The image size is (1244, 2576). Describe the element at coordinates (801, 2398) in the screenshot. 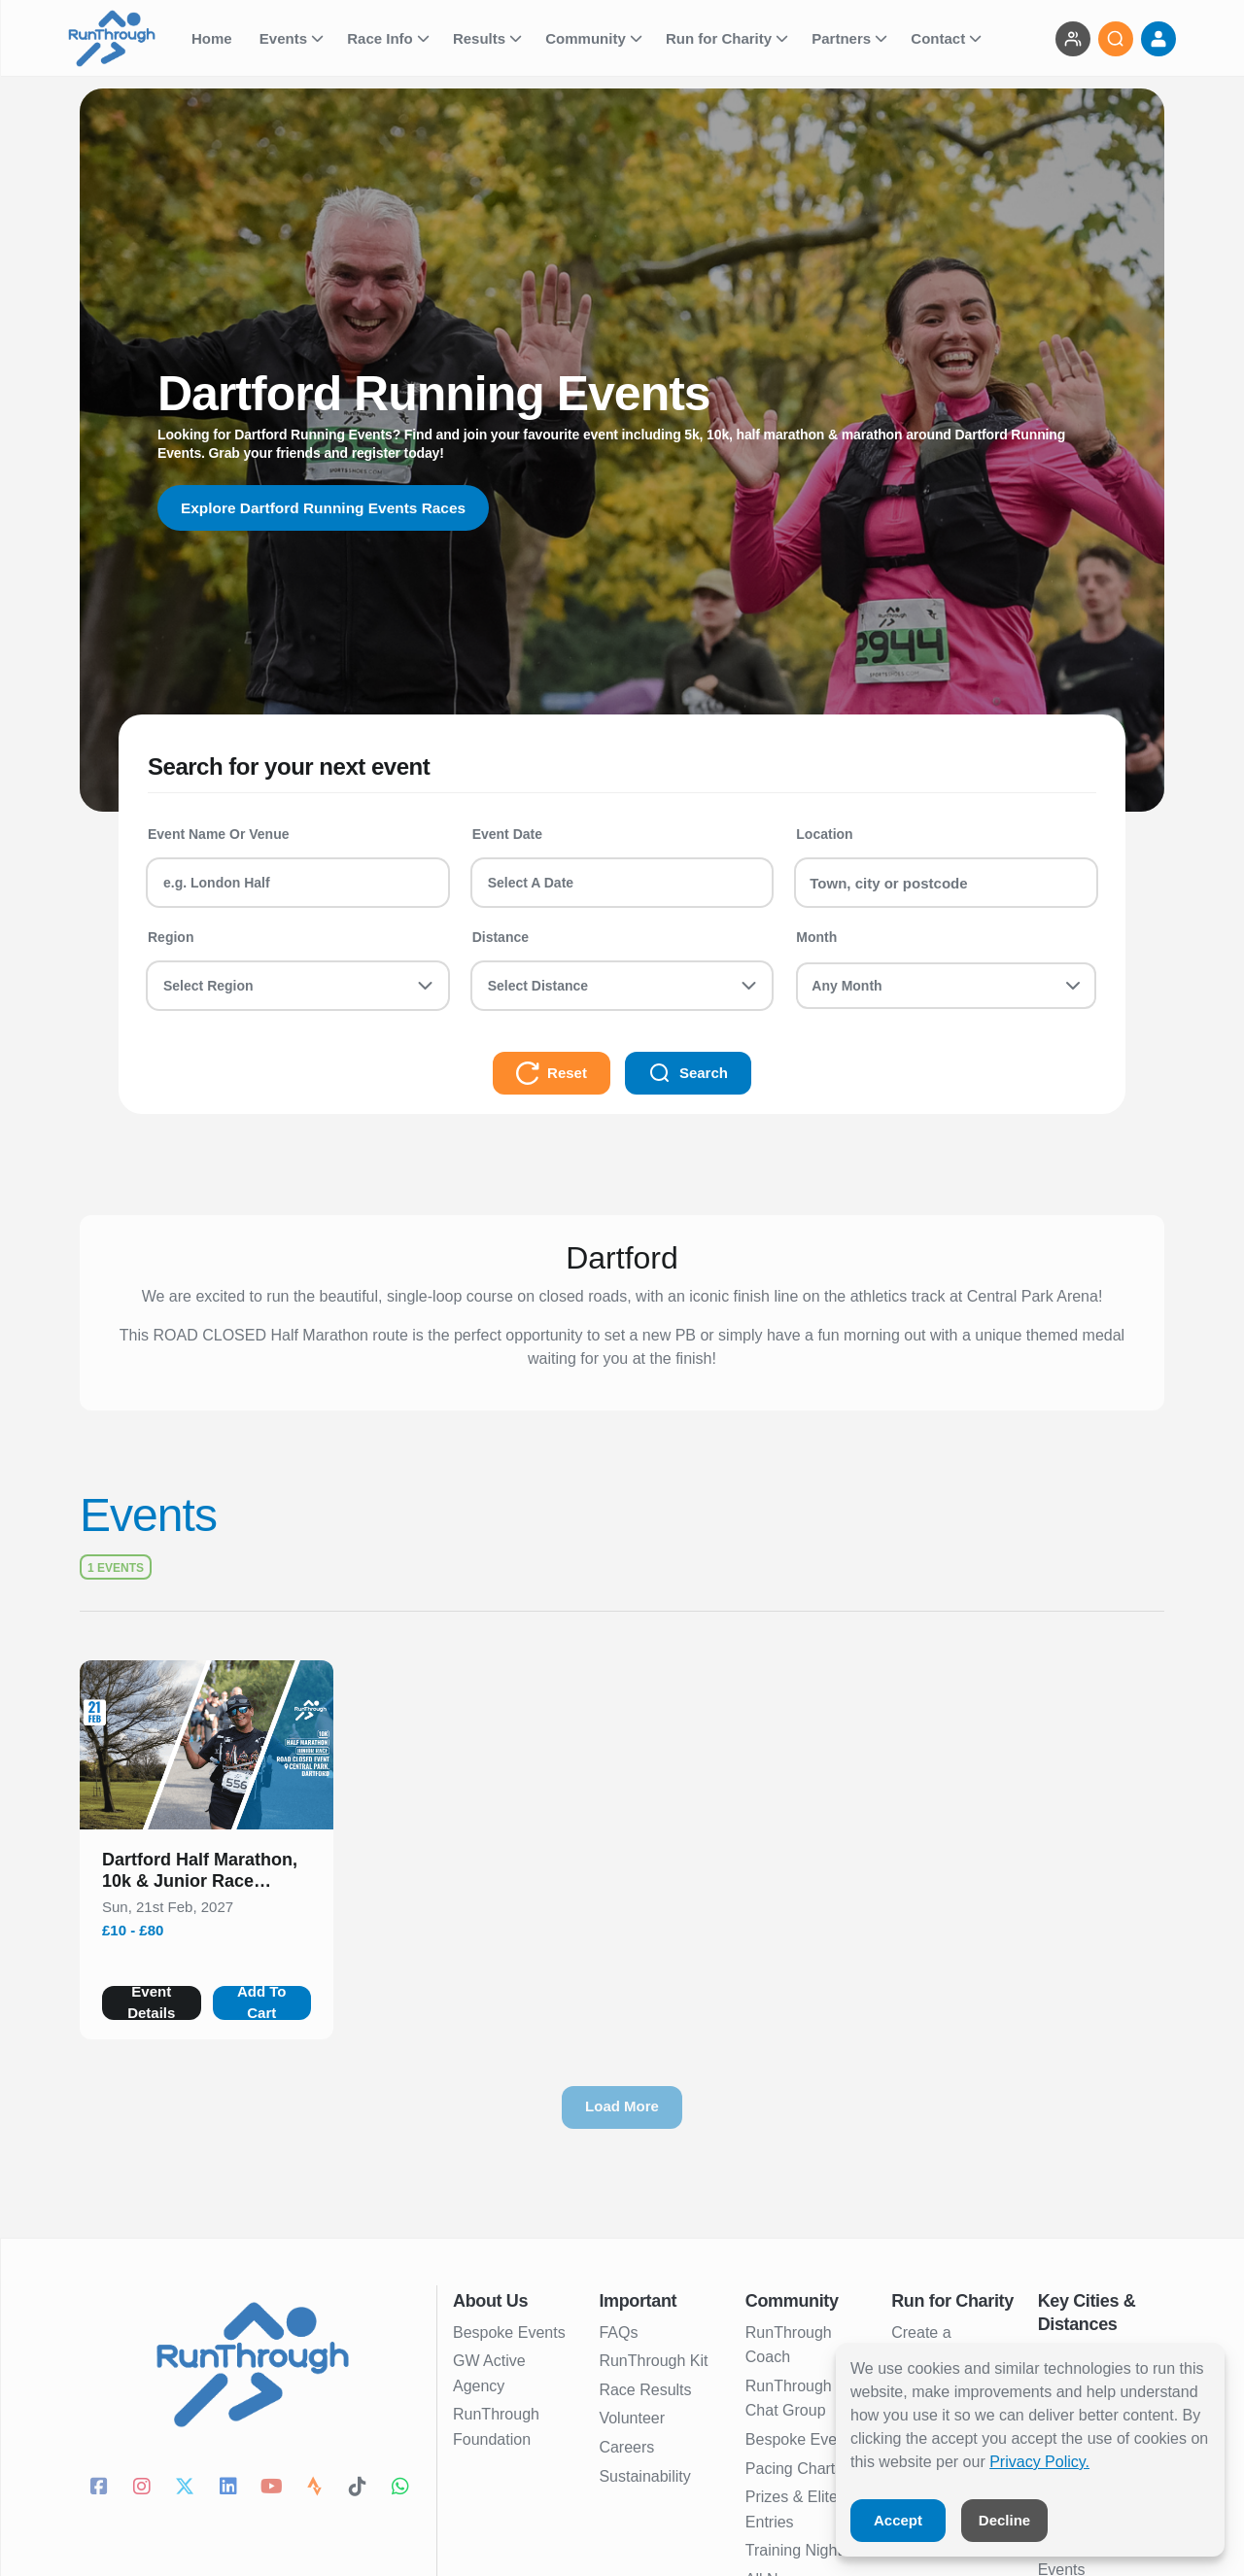

I see `RunThrough UK Chat Group` at that location.